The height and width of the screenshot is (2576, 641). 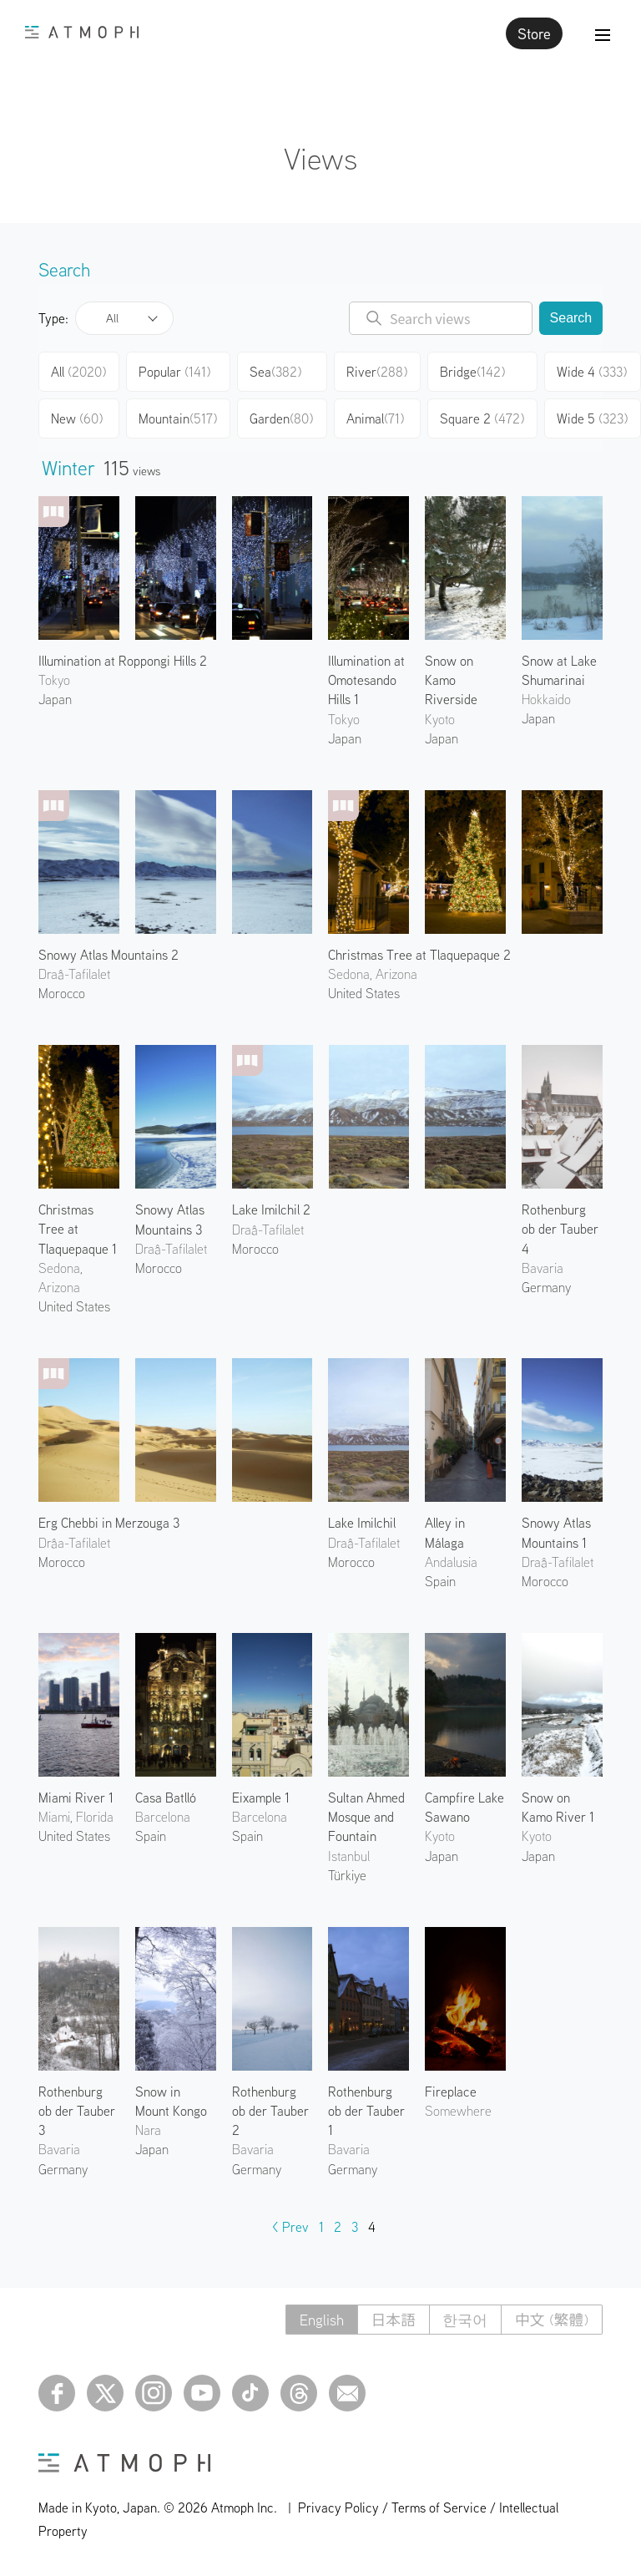 What do you see at coordinates (77, 418) in the screenshot?
I see `New` at bounding box center [77, 418].